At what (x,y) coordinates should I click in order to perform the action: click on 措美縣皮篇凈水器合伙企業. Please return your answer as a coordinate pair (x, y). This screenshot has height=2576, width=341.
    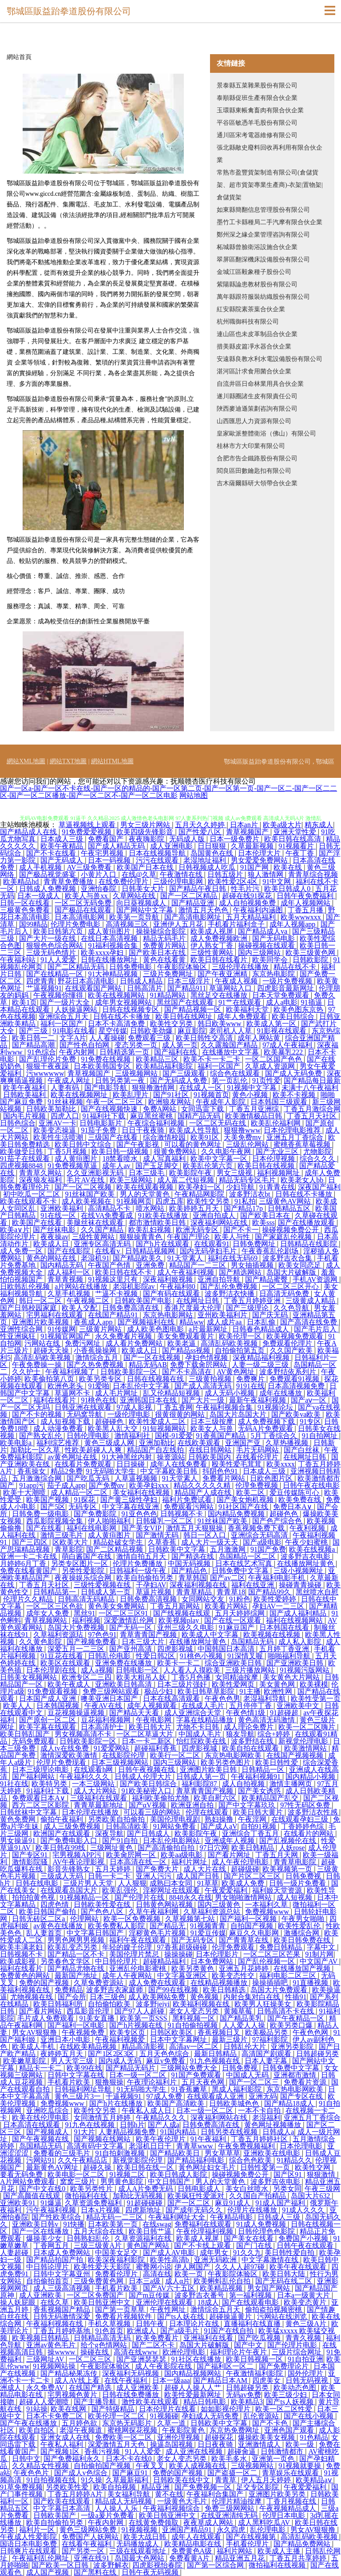
    Looking at the image, I should click on (254, 346).